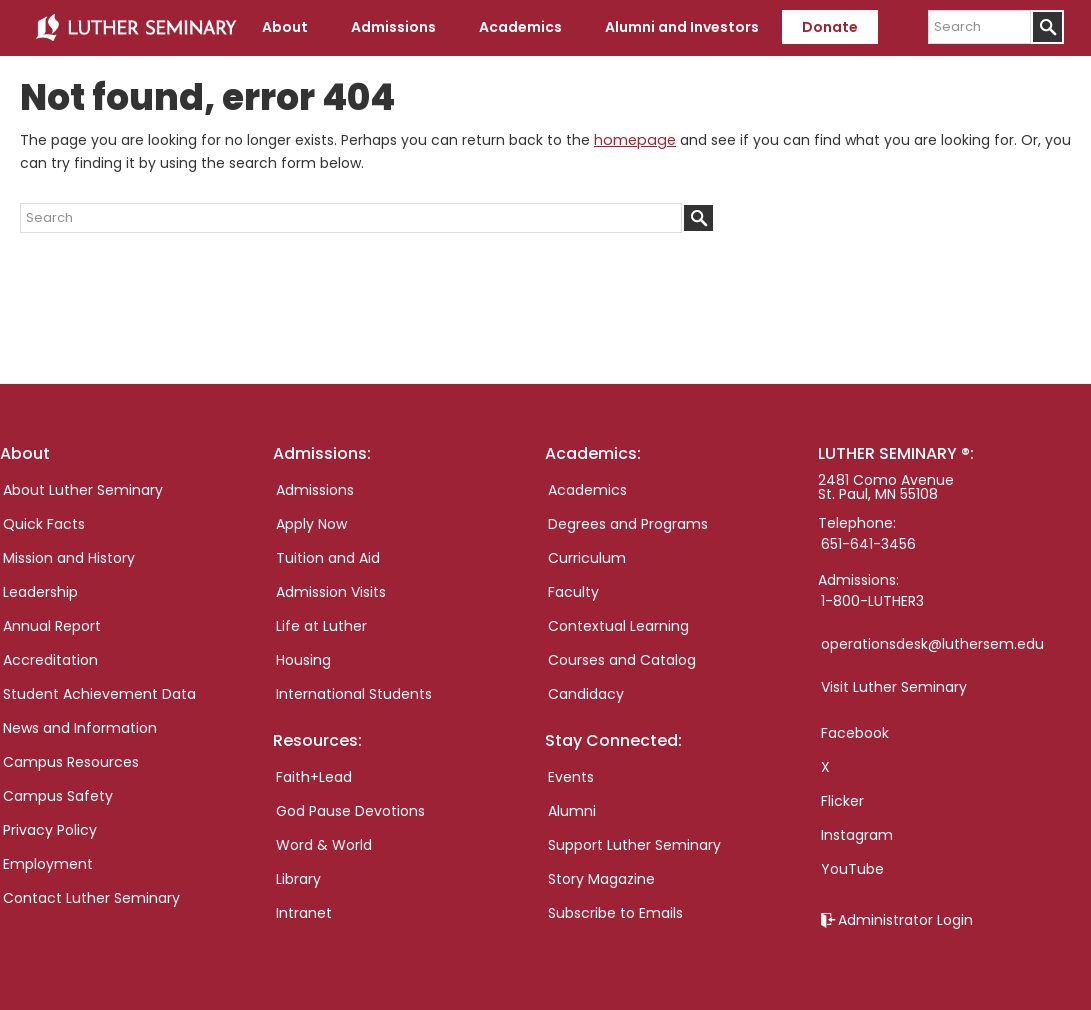 The width and height of the screenshot is (1091, 1010). What do you see at coordinates (628, 524) in the screenshot?
I see `Degrees and Programs` at bounding box center [628, 524].